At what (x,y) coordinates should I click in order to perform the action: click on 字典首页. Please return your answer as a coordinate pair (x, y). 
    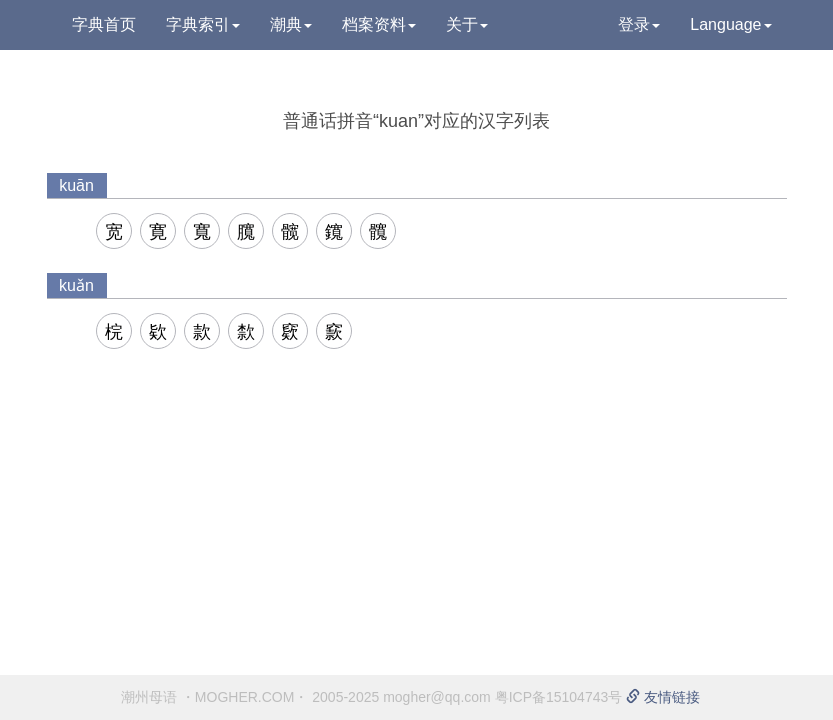
    Looking at the image, I should click on (104, 24).